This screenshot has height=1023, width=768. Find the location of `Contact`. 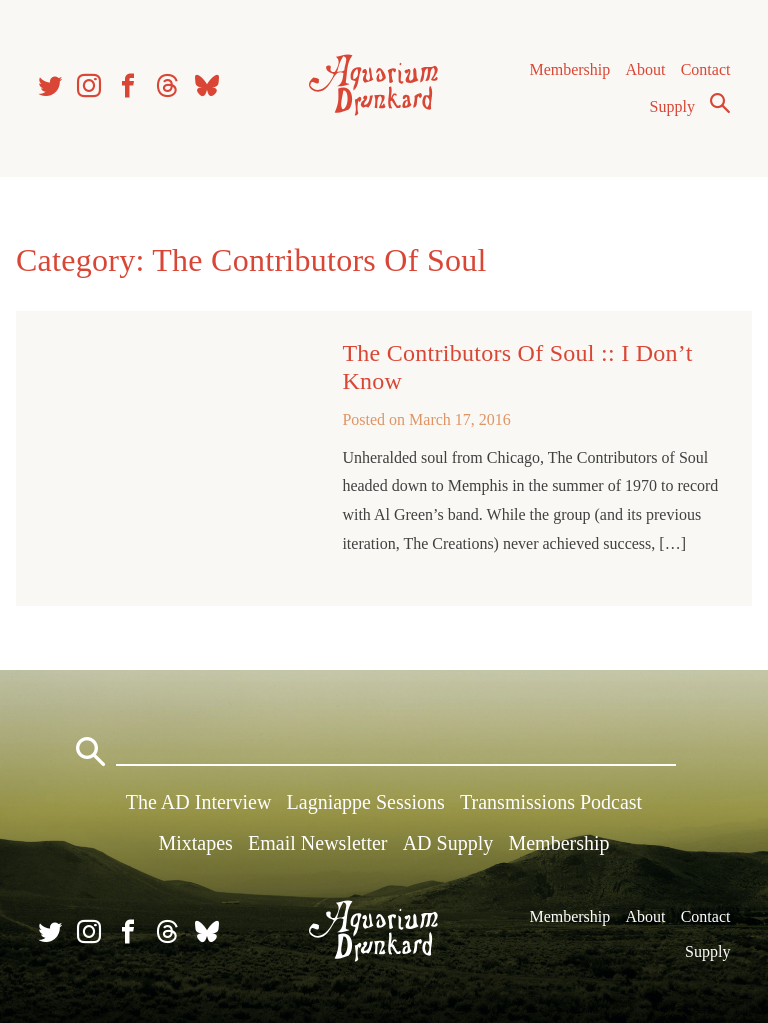

Contact is located at coordinates (706, 69).